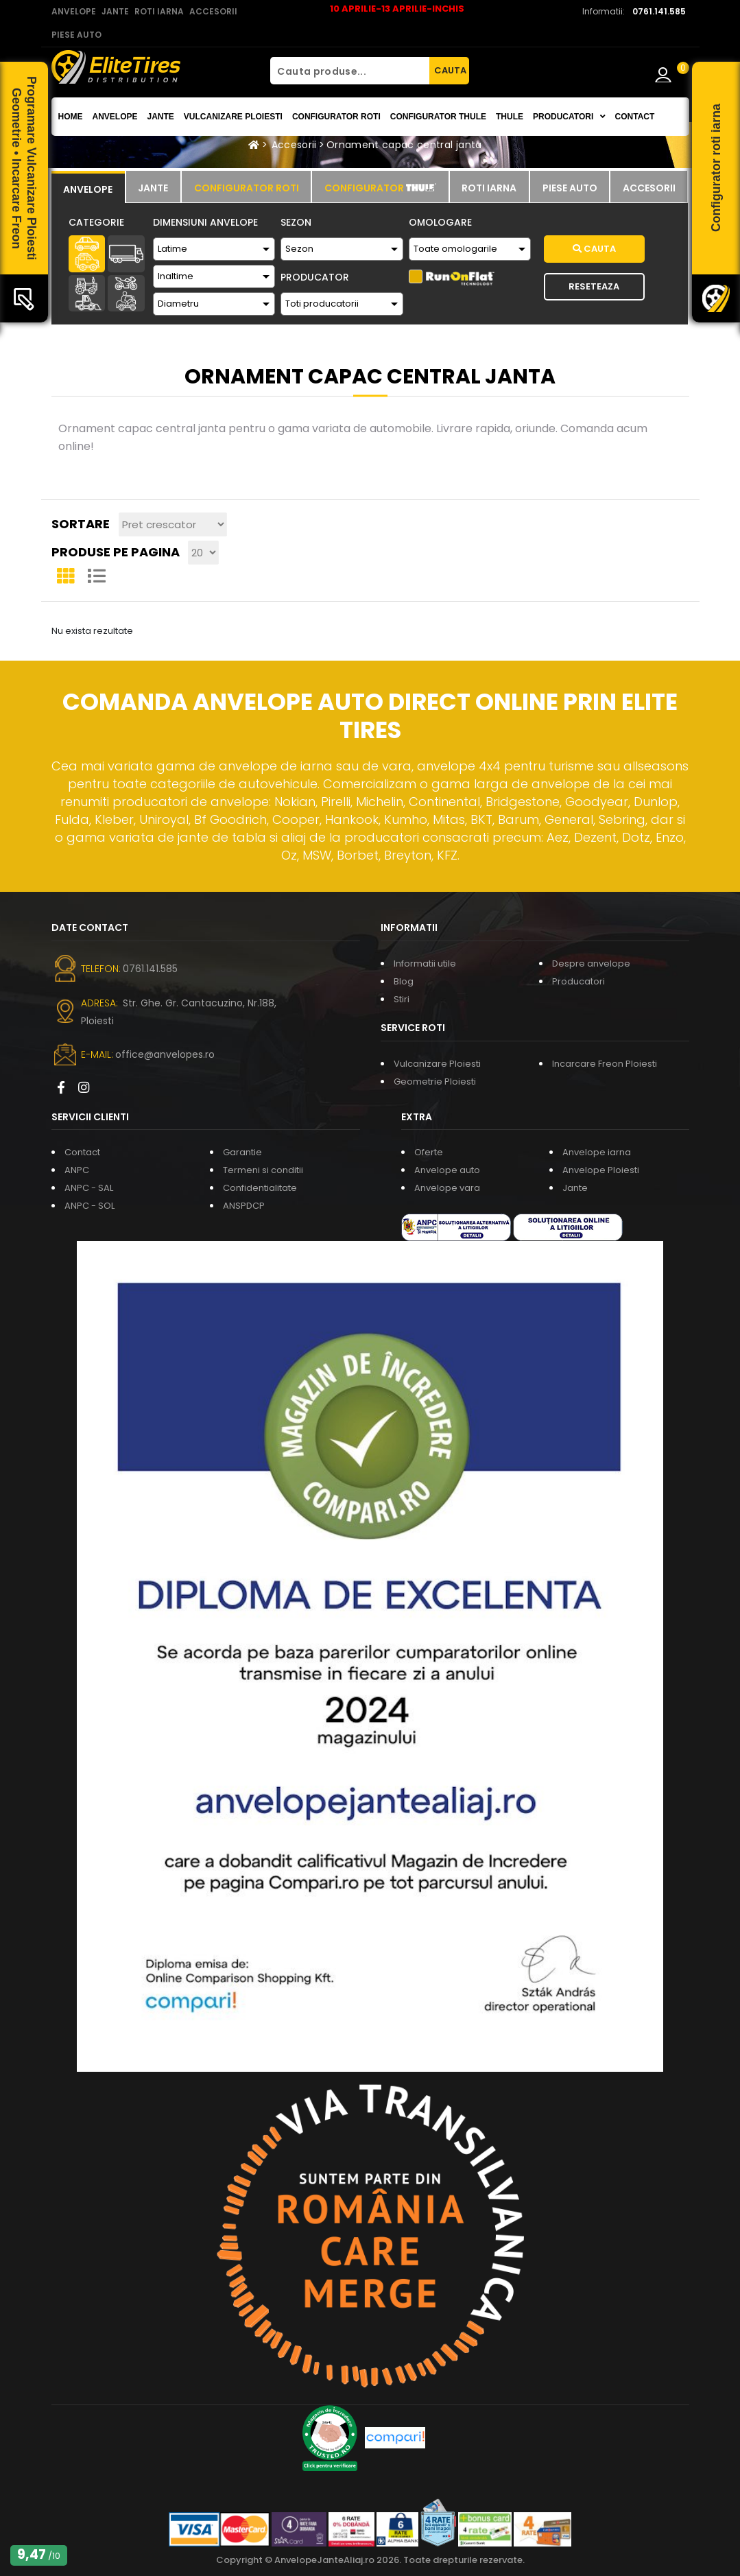 The width and height of the screenshot is (740, 2576). What do you see at coordinates (242, 1152) in the screenshot?
I see `Garantie` at bounding box center [242, 1152].